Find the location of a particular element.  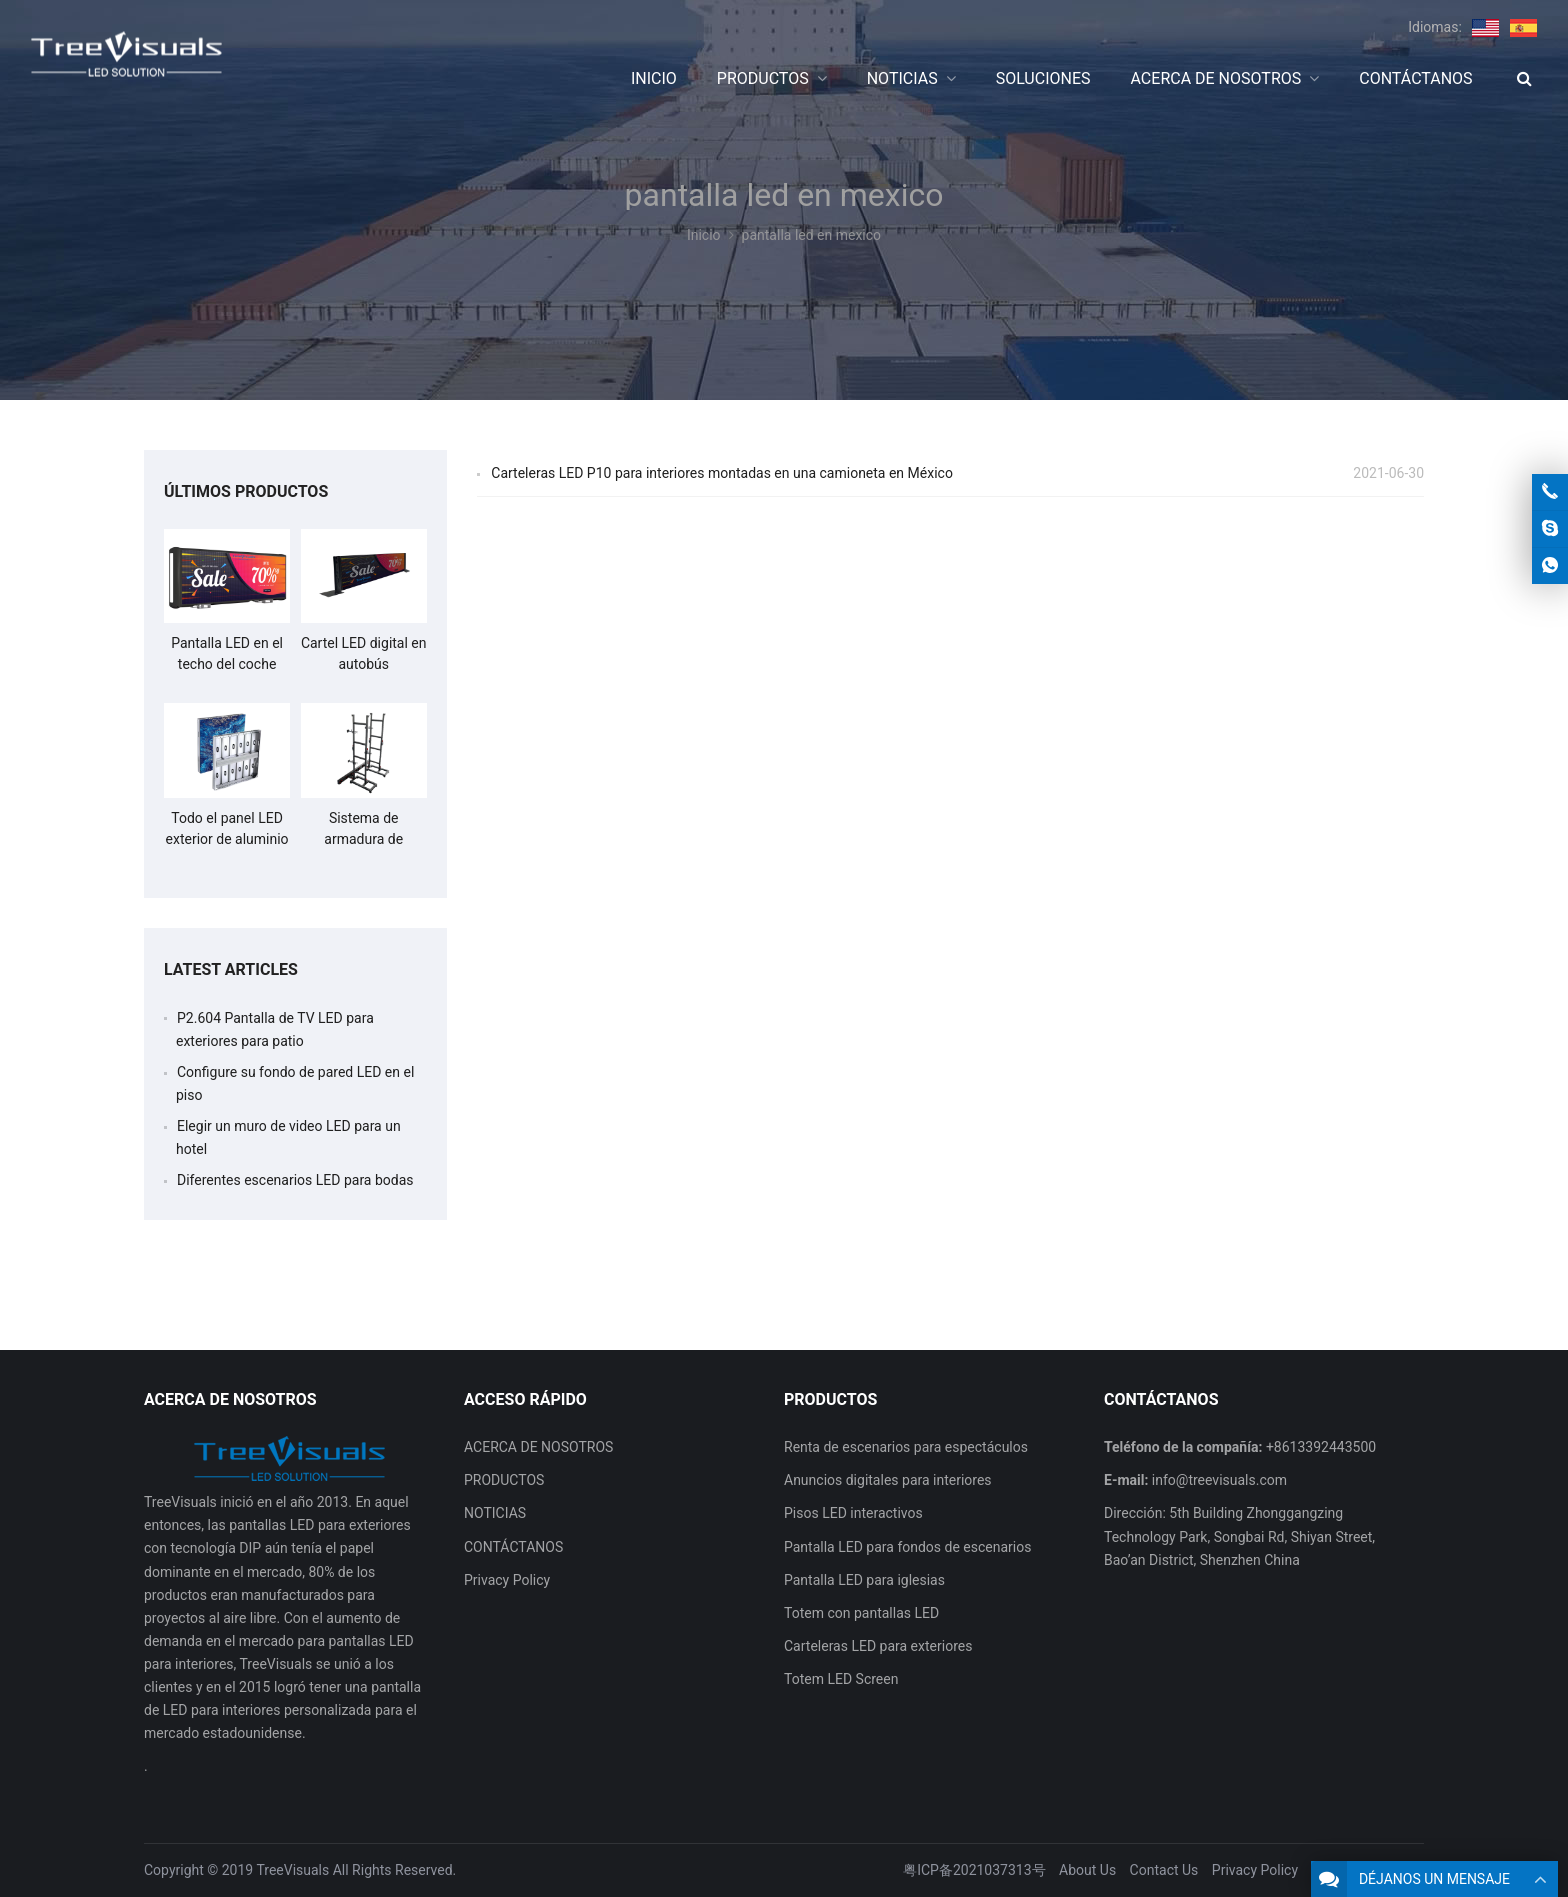

Pantalla LED para iglesias is located at coordinates (864, 1580).